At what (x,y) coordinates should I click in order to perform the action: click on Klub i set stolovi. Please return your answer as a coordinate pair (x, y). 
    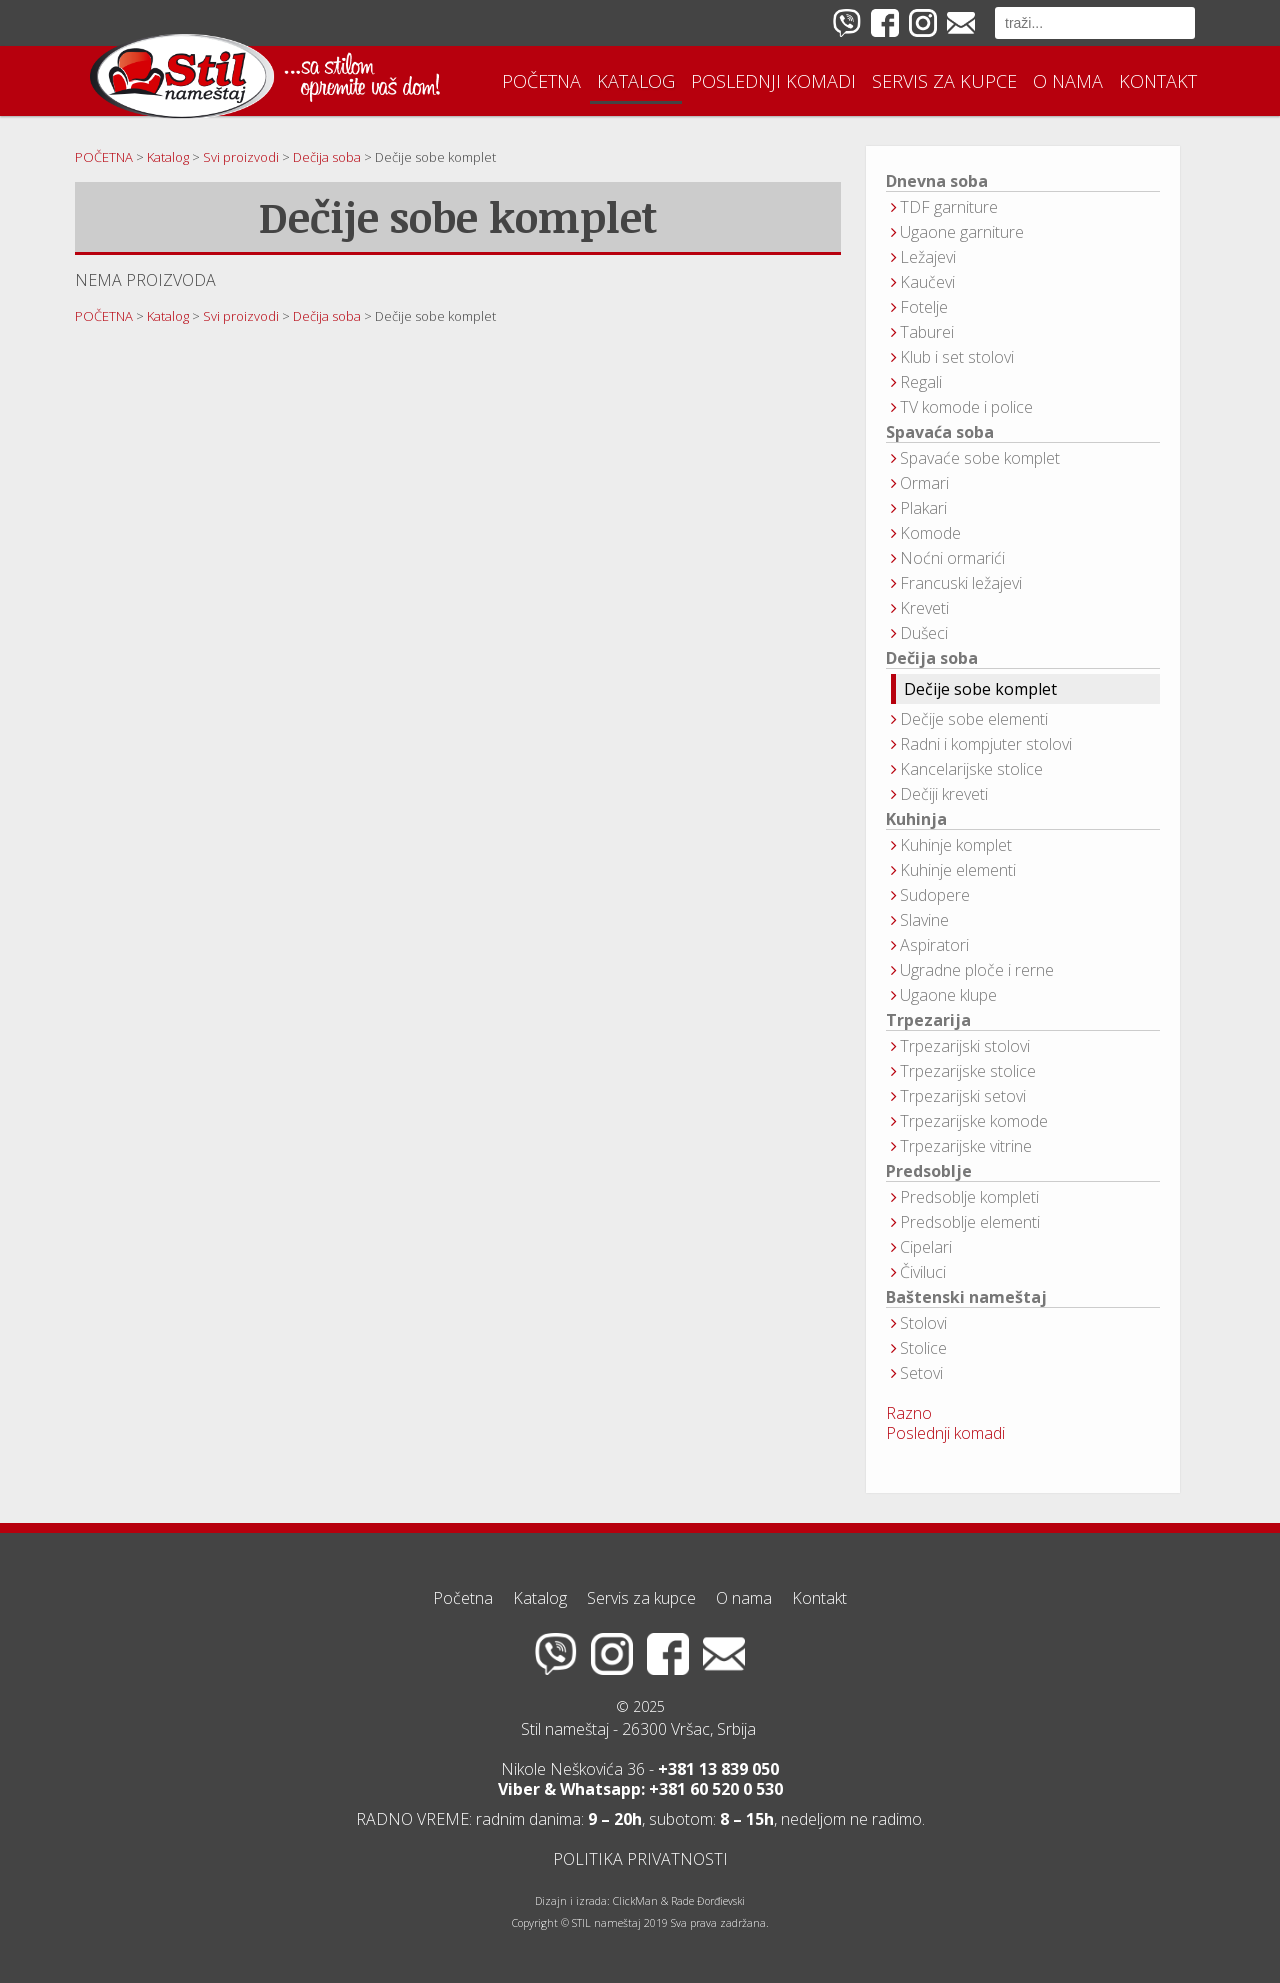
    Looking at the image, I should click on (957, 357).